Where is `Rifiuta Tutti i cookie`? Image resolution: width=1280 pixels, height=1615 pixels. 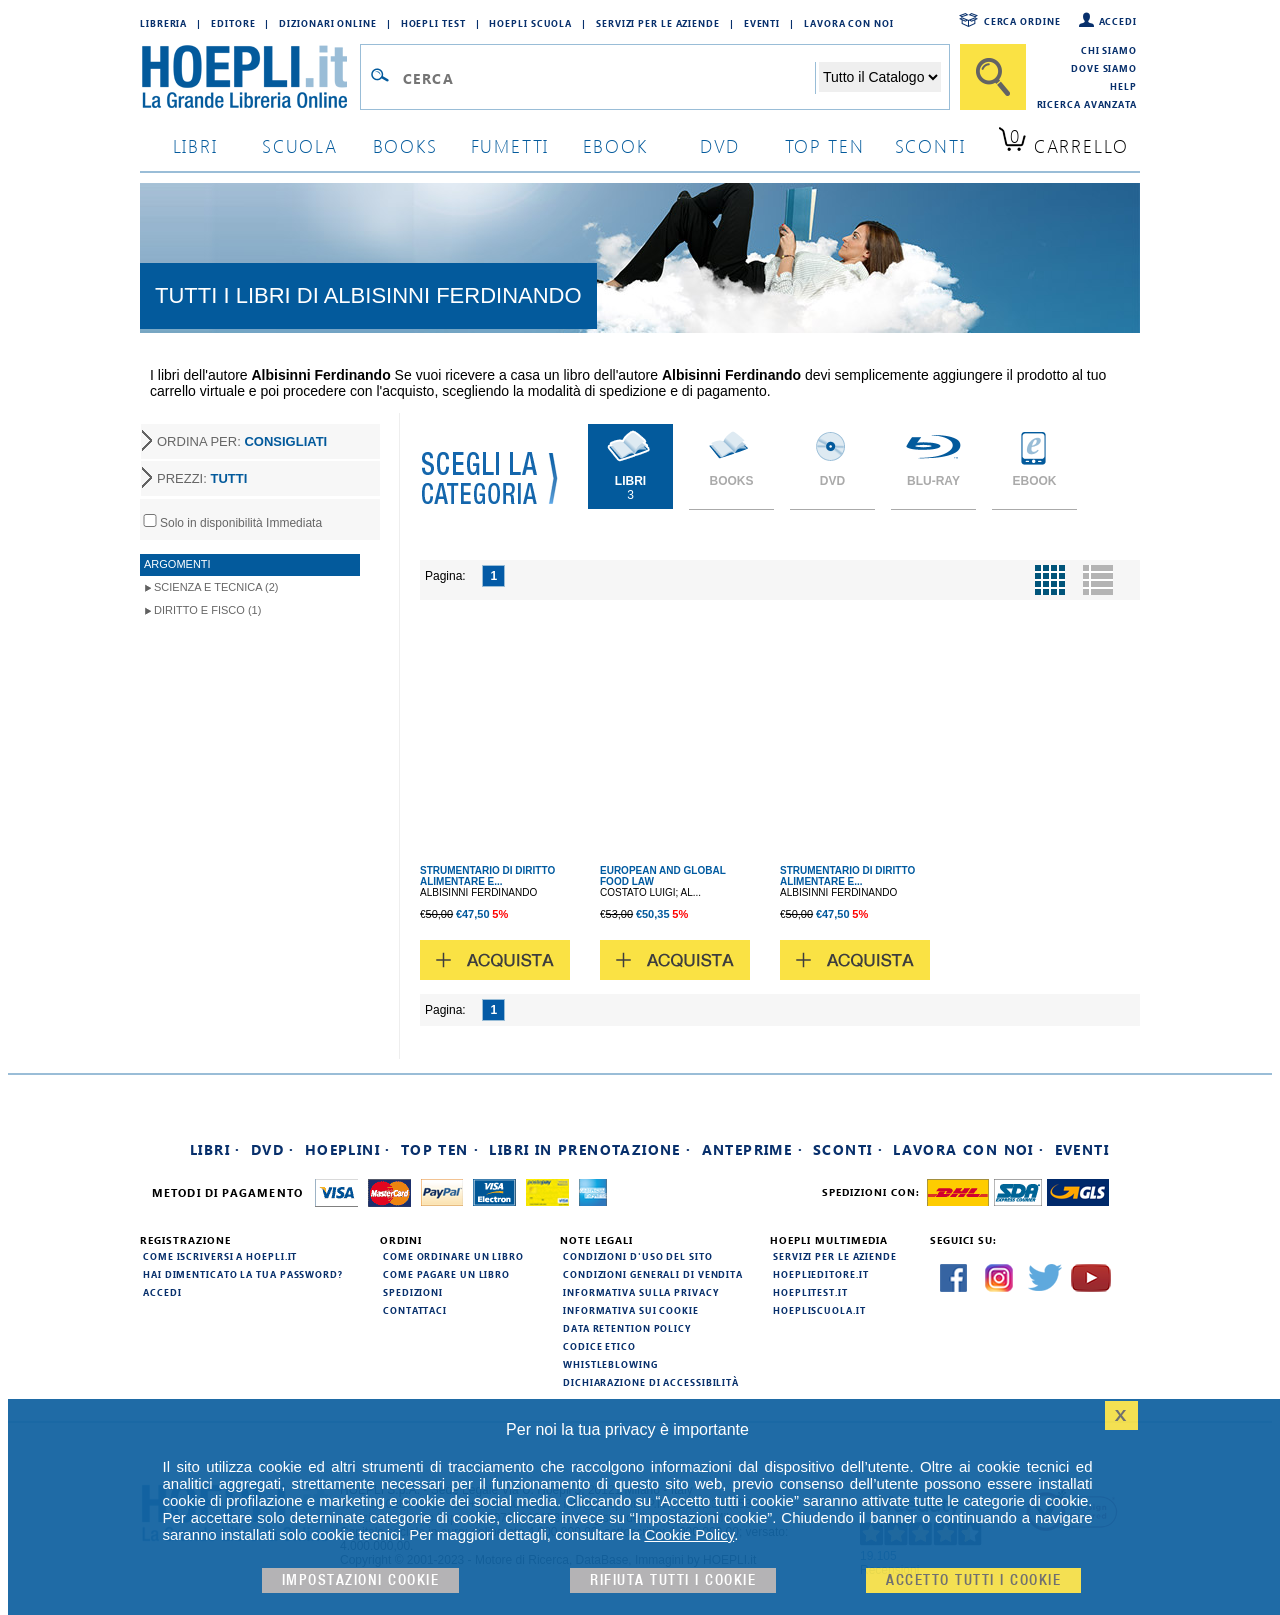
Rifiuta Tutti i cookie is located at coordinates (673, 1580).